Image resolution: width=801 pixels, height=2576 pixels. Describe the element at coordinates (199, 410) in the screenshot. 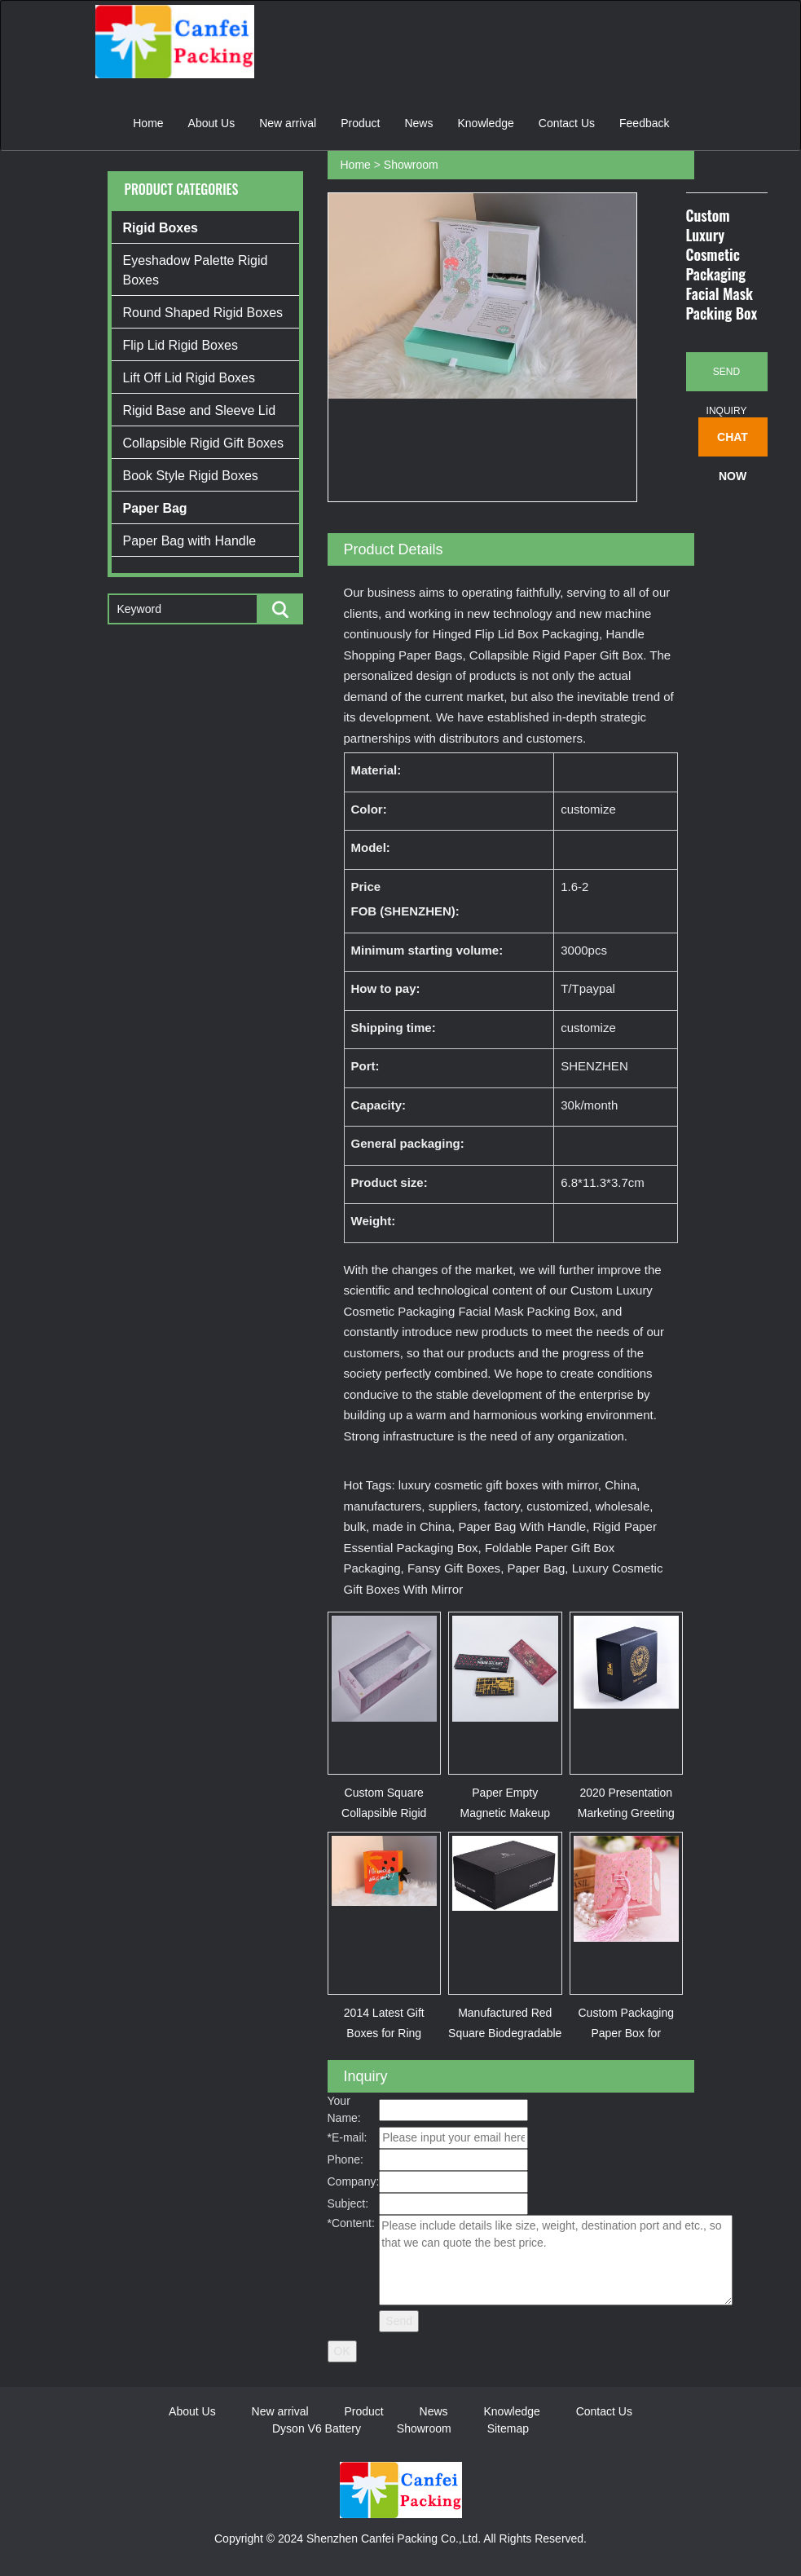

I see `Rigid Base and Sleeve Lid` at that location.